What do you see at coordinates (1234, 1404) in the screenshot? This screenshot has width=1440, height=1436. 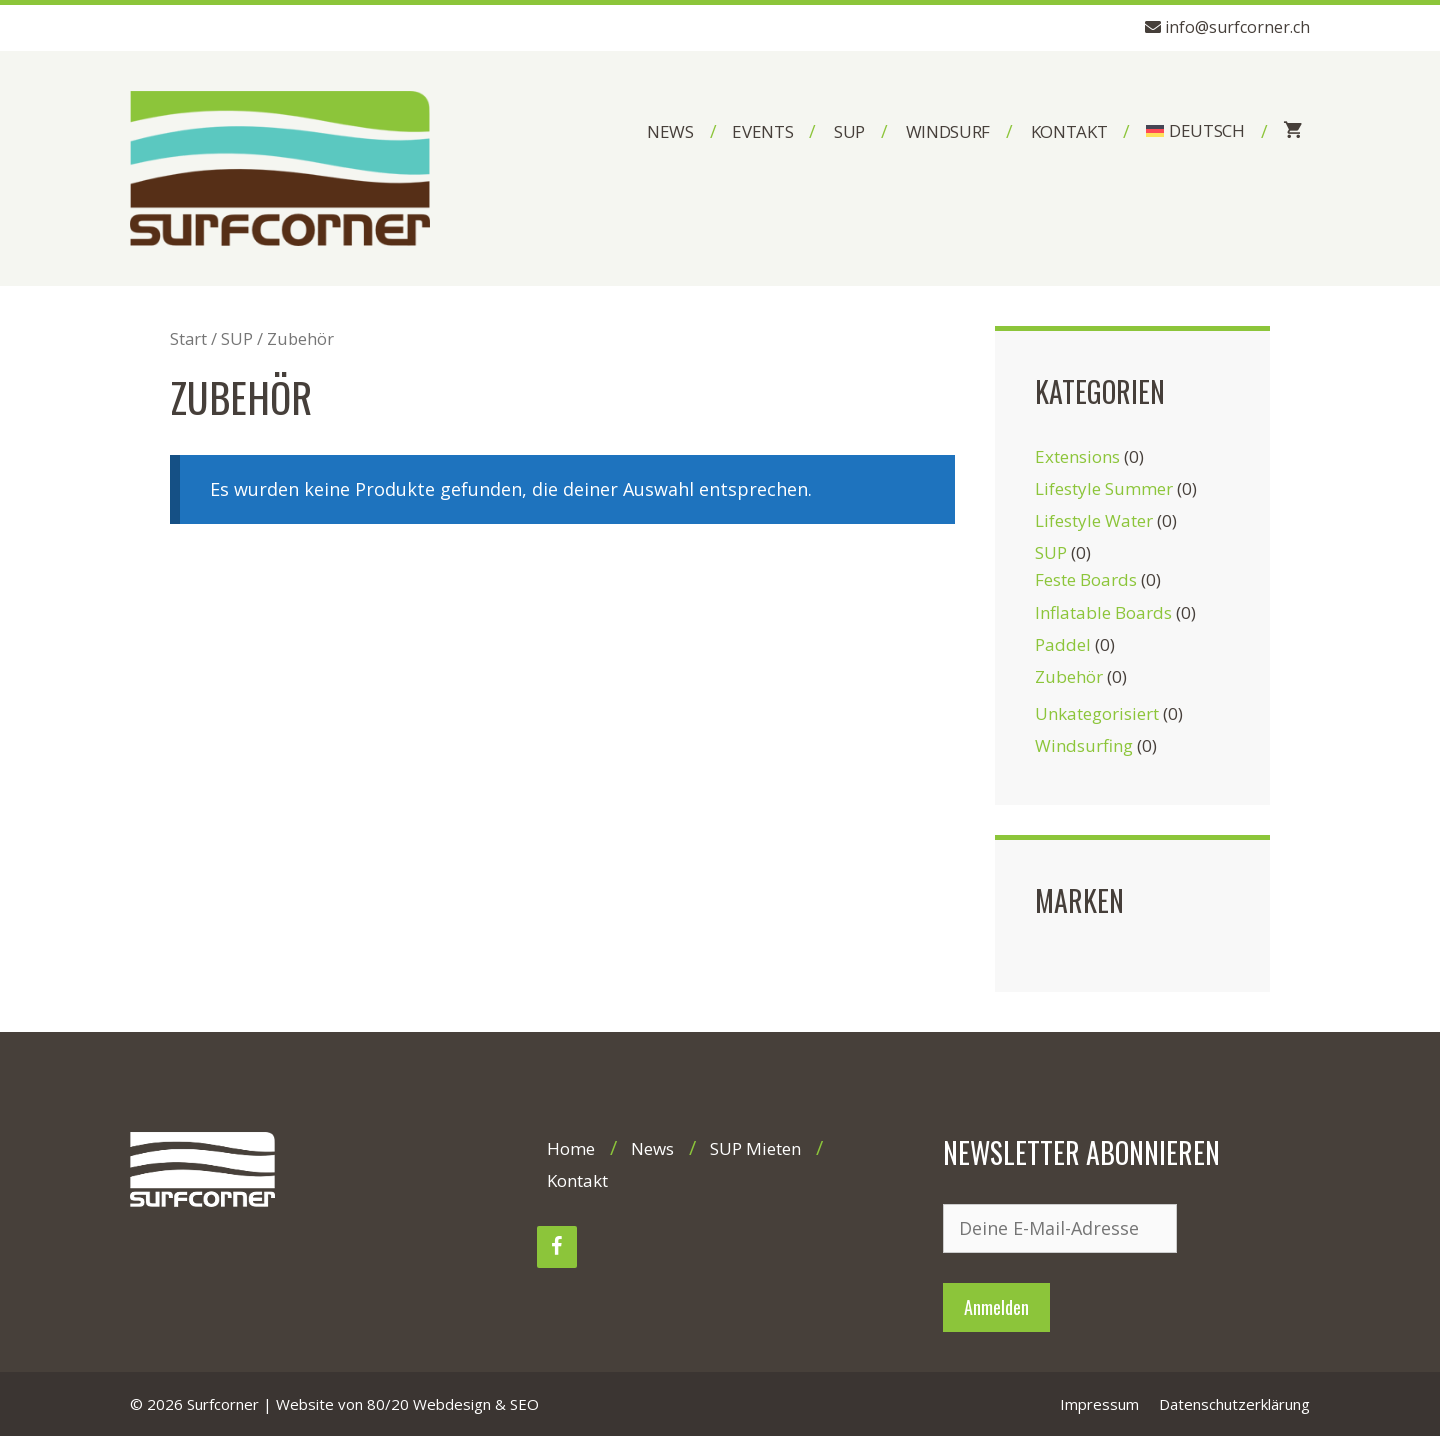 I see `Datenschutzerklärung` at bounding box center [1234, 1404].